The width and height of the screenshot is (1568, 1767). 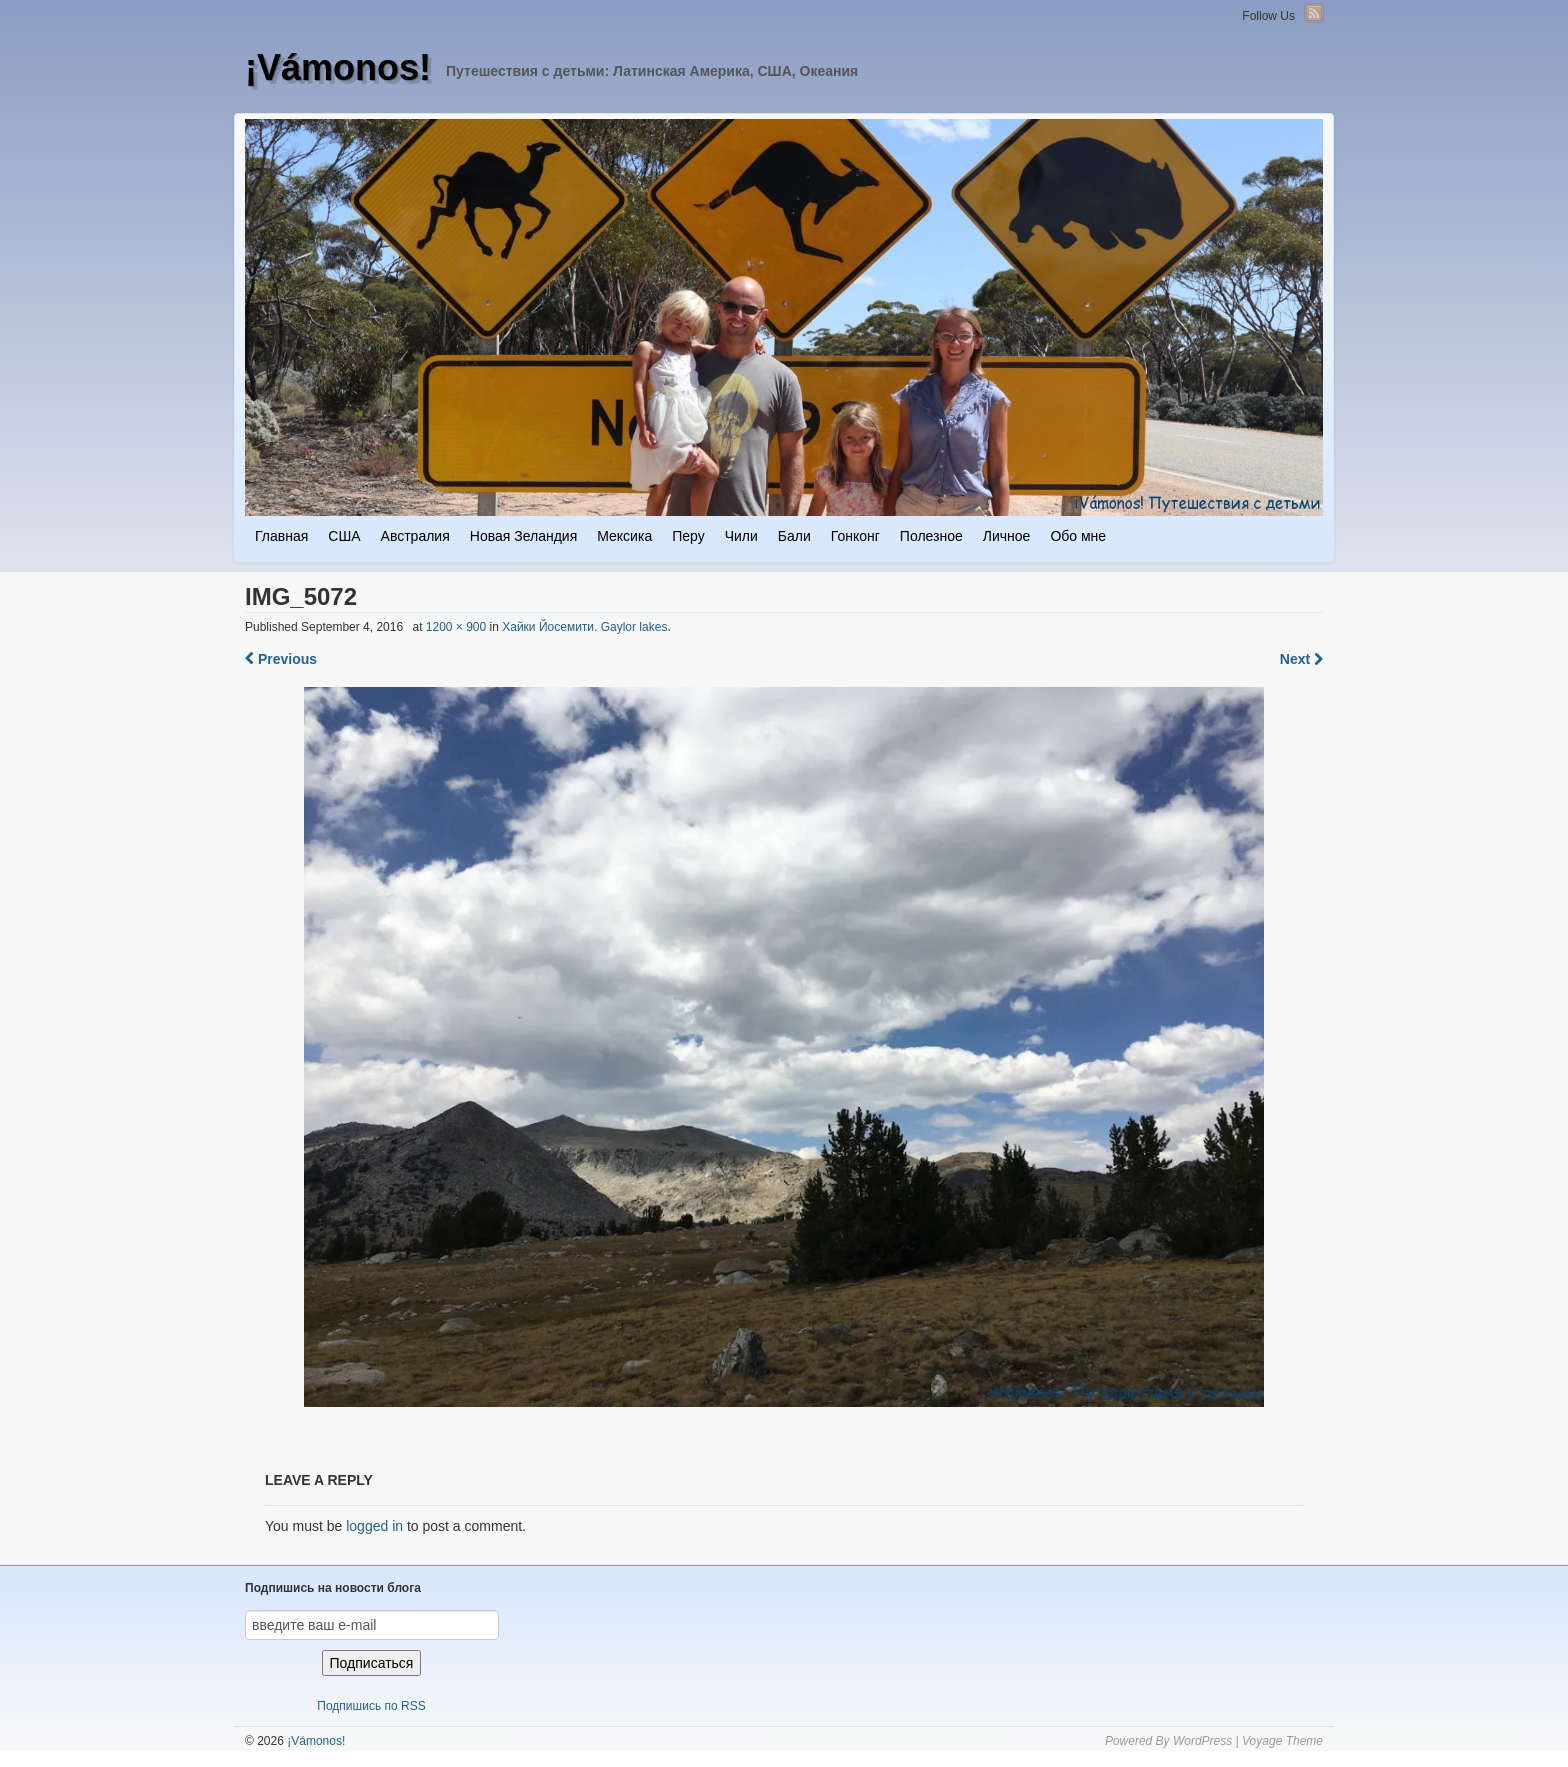 What do you see at coordinates (584, 627) in the screenshot?
I see `Хайки Йосемити. Gaylor lakes` at bounding box center [584, 627].